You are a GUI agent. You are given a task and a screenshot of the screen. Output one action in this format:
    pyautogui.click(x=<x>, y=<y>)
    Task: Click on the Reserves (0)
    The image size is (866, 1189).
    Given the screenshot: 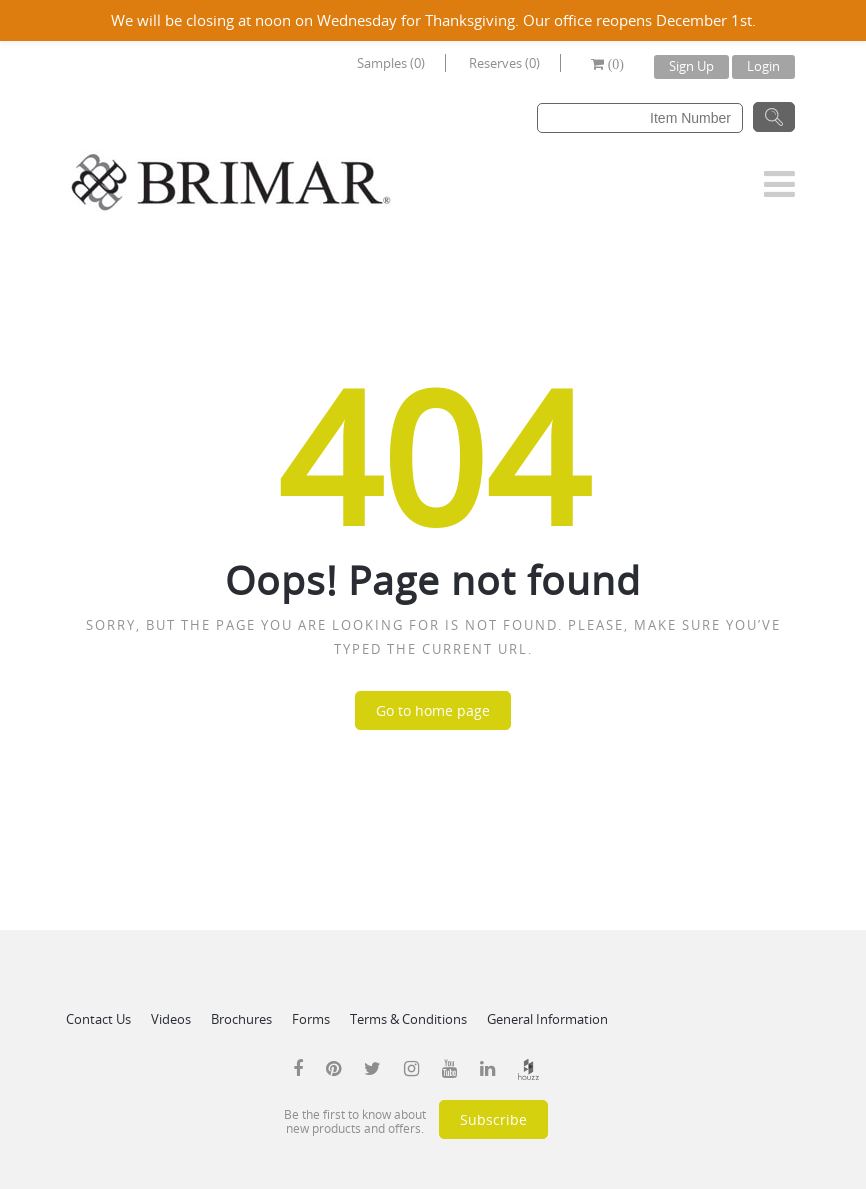 What is the action you would take?
    pyautogui.click(x=504, y=63)
    